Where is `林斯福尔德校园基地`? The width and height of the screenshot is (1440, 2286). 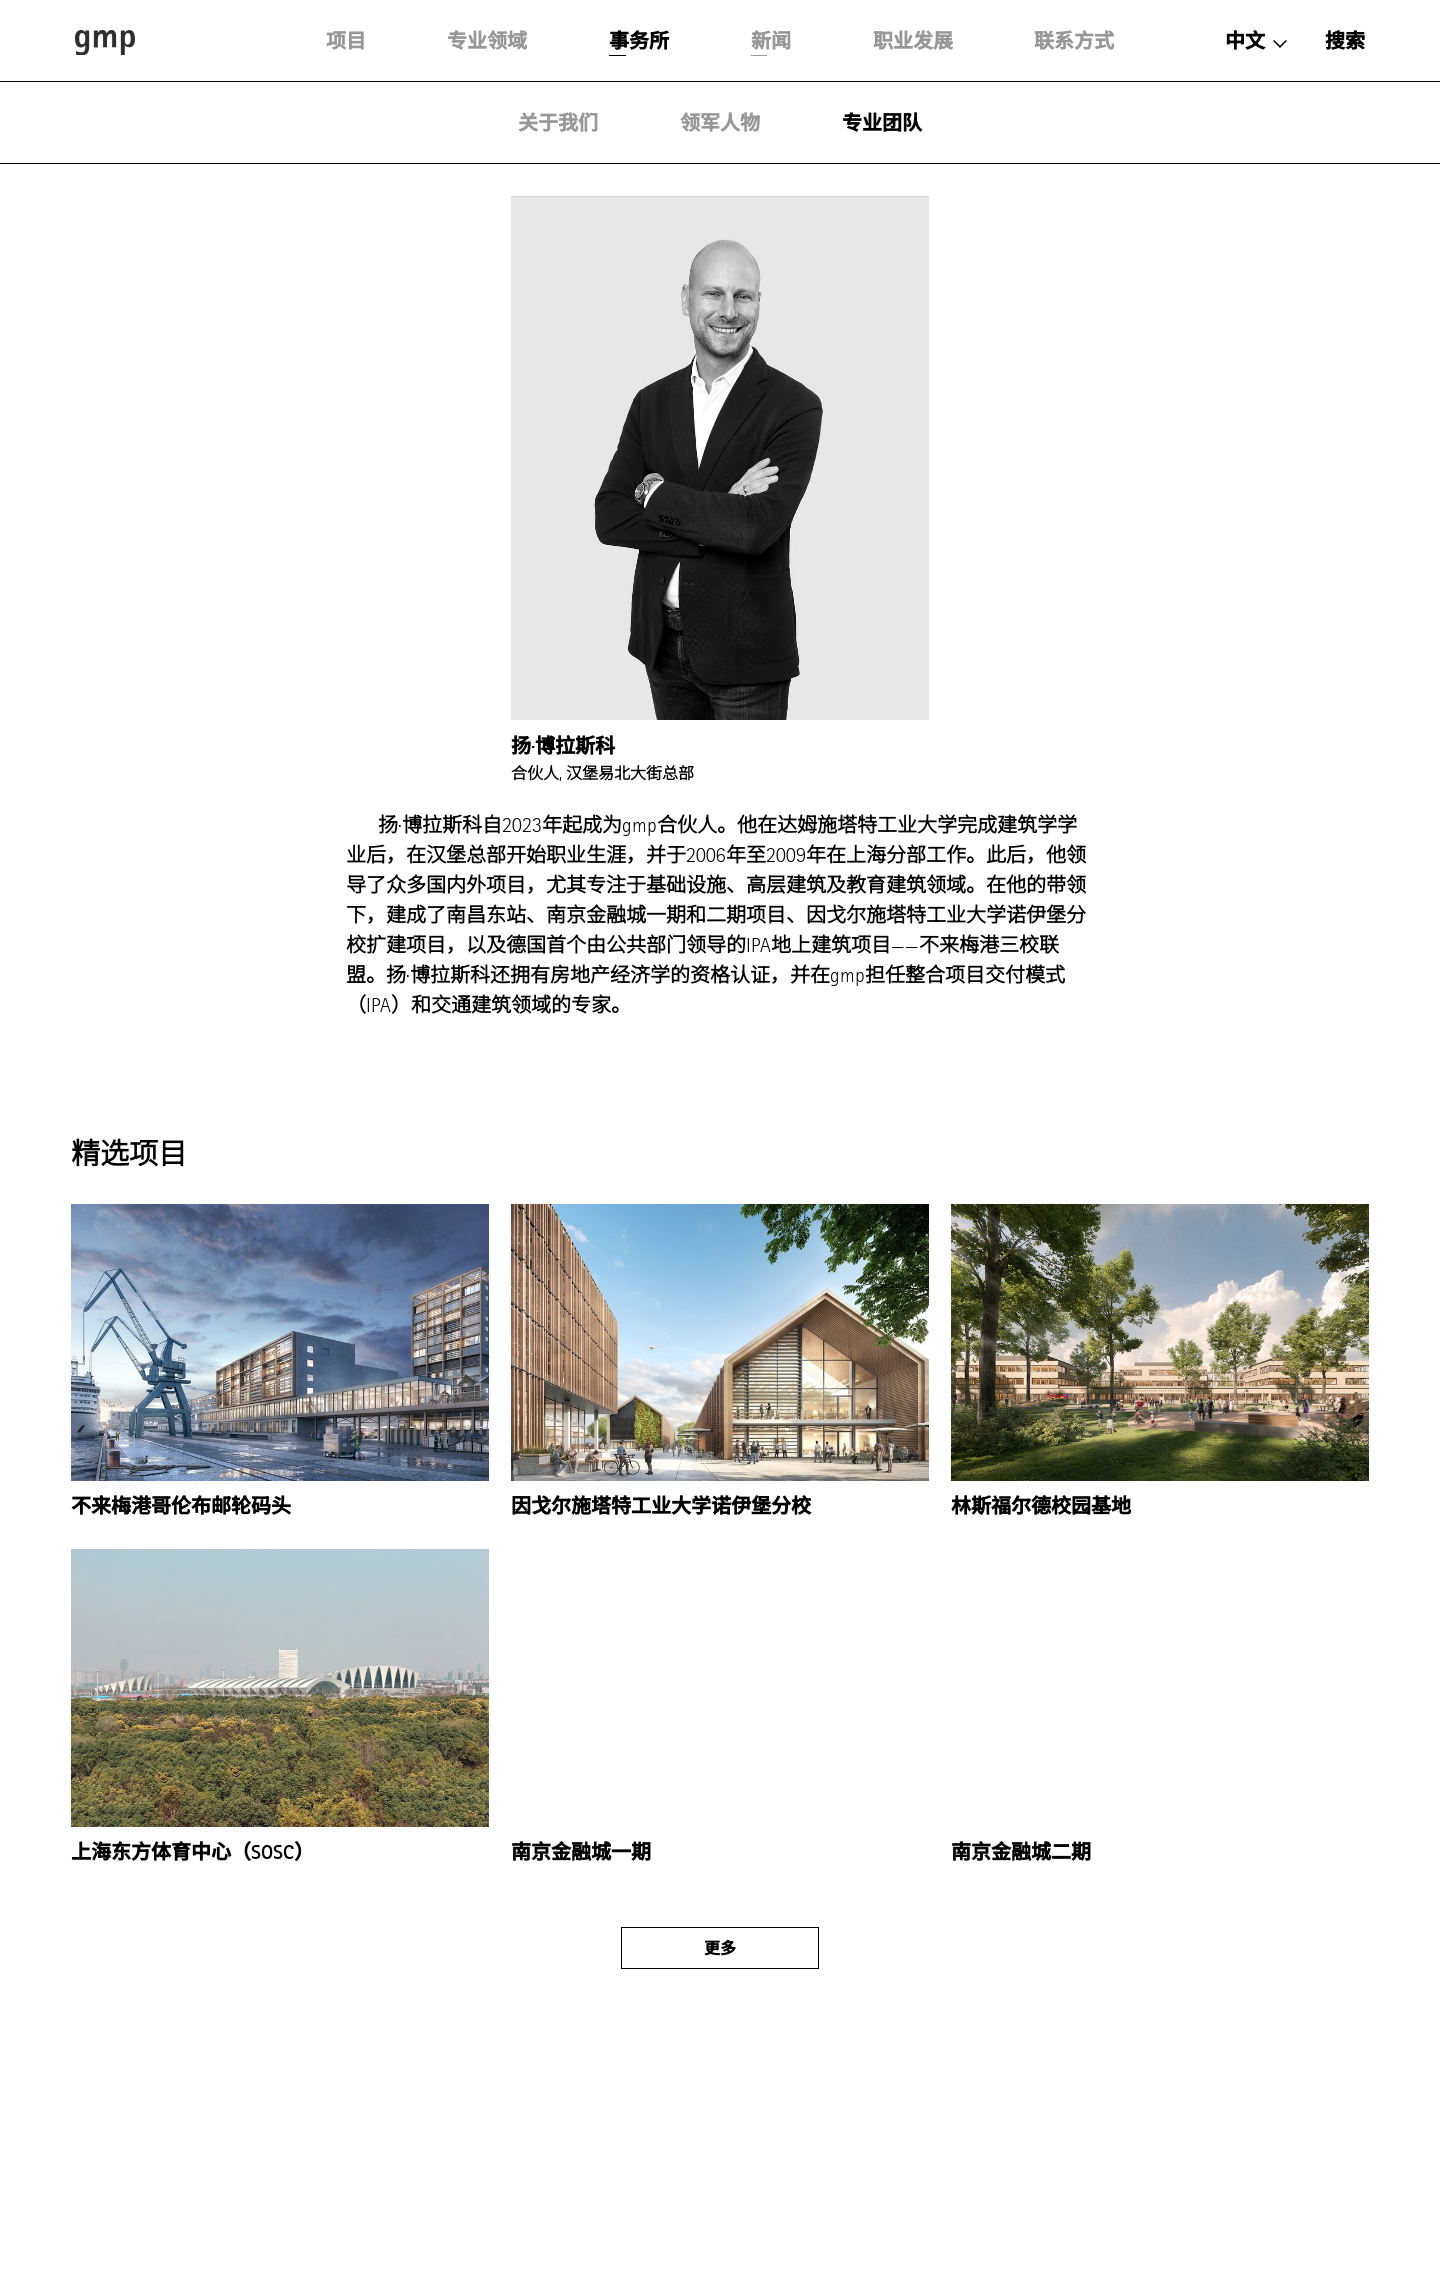 林斯福尔德校园基地 is located at coordinates (1041, 1506).